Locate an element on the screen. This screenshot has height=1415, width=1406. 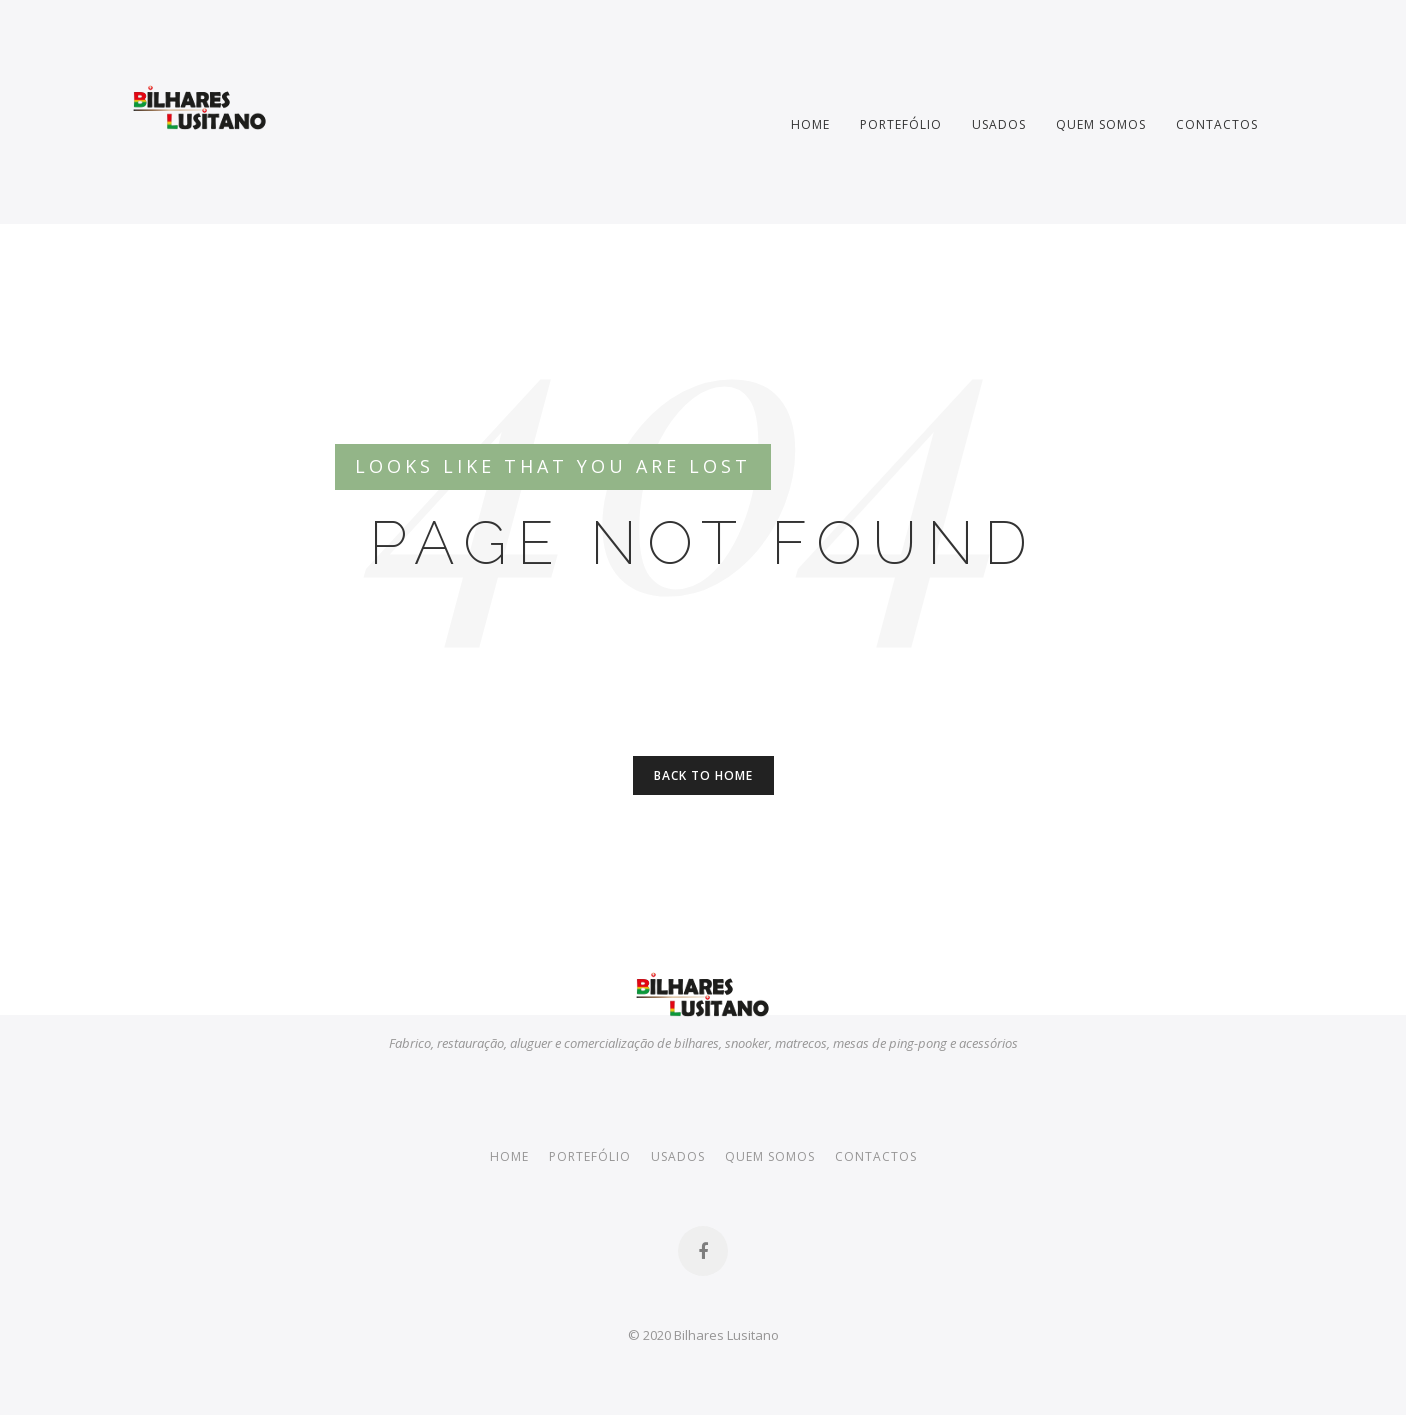
Usados is located at coordinates (999, 124).